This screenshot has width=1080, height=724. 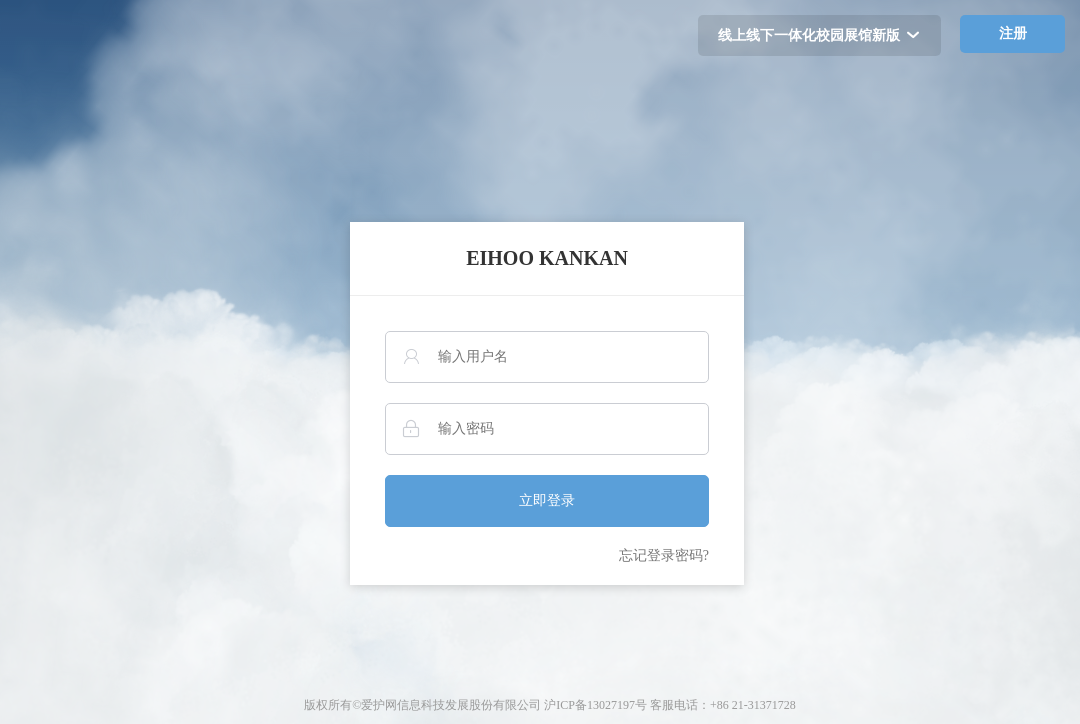 What do you see at coordinates (819, 35) in the screenshot?
I see `线上线下一体化校园展馆新版` at bounding box center [819, 35].